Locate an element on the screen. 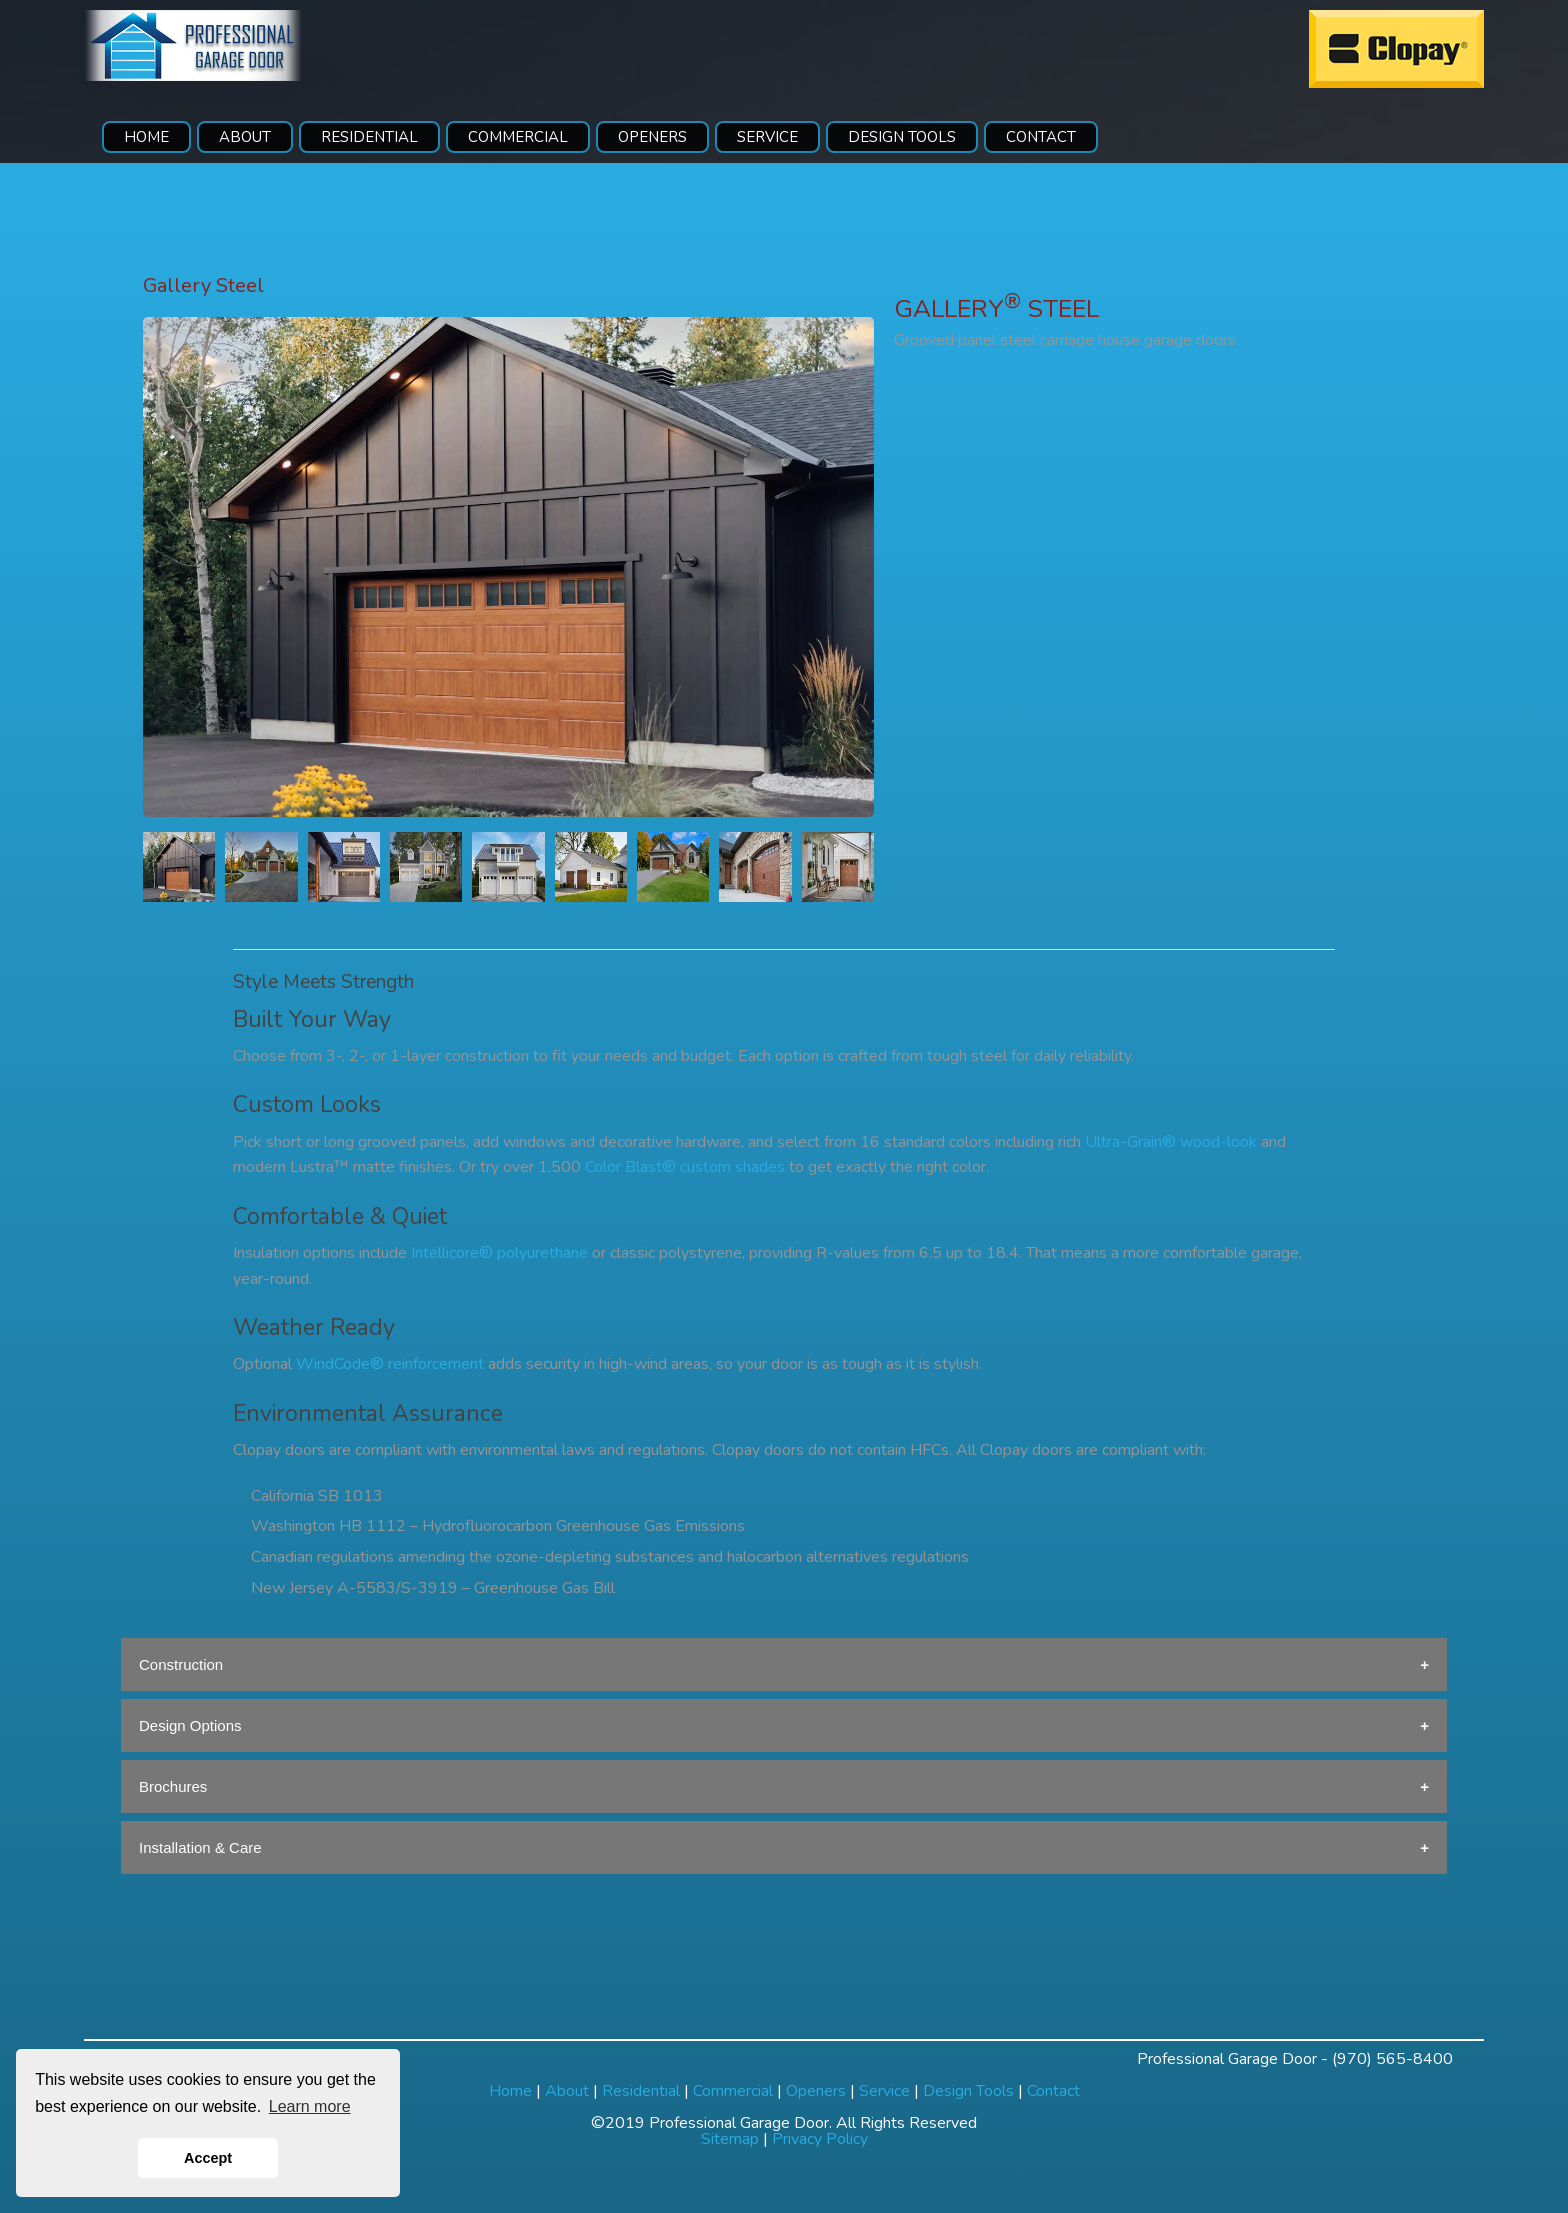 The height and width of the screenshot is (2213, 1568). Design Tools is located at coordinates (968, 2091).